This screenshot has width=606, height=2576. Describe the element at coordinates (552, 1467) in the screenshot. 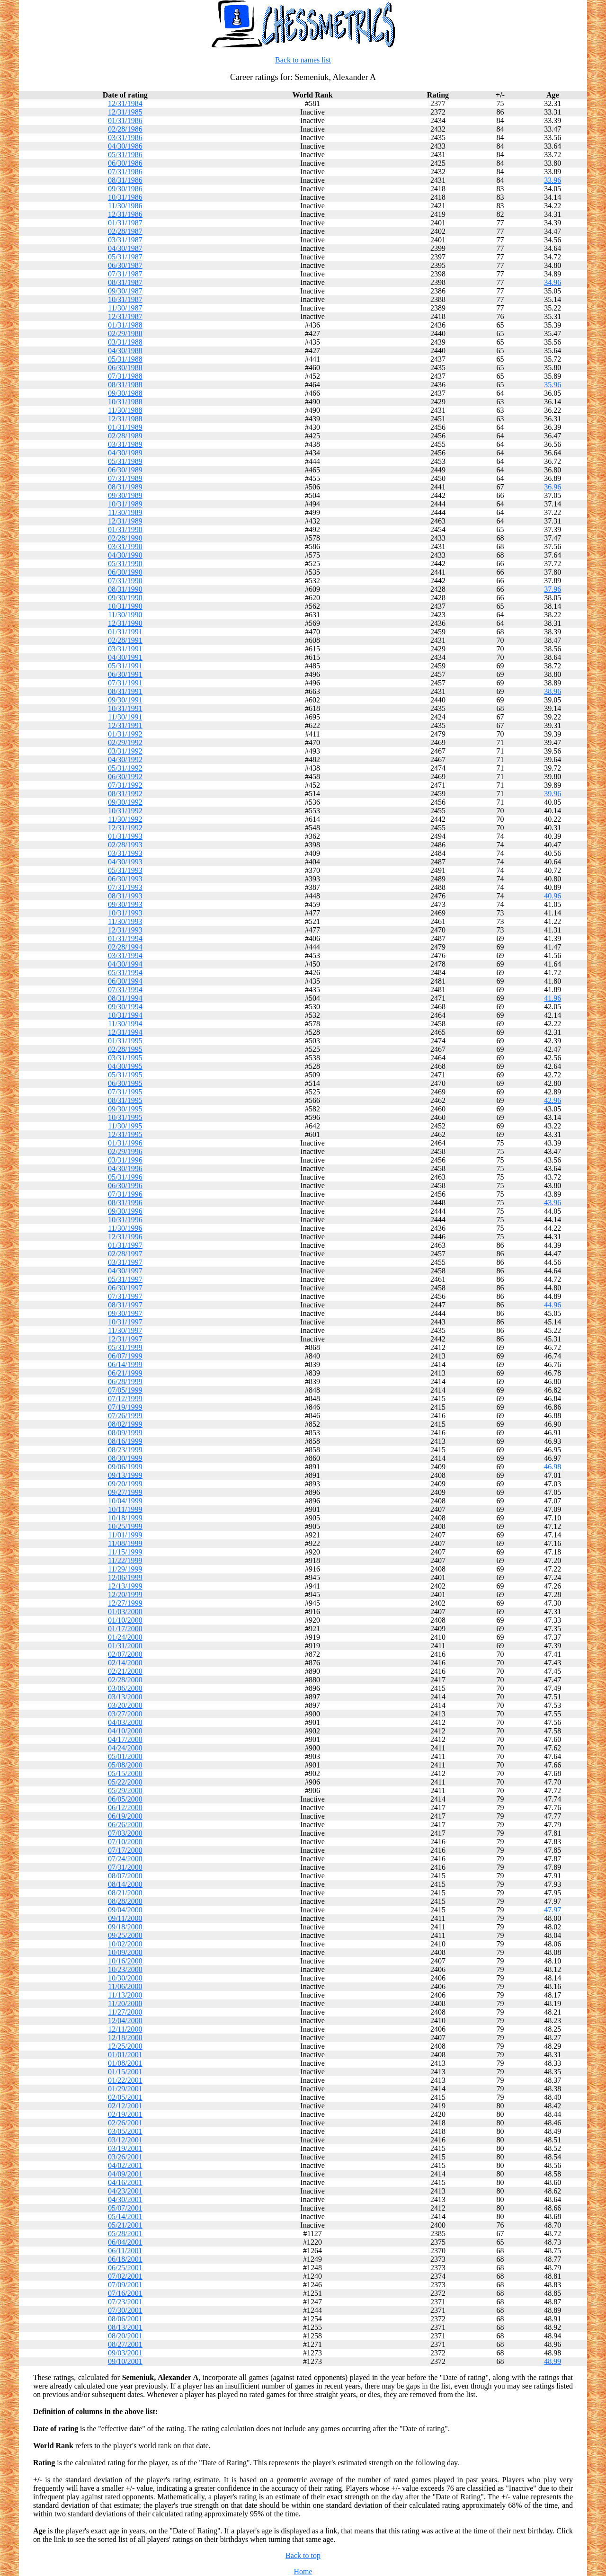

I see `46.98` at that location.